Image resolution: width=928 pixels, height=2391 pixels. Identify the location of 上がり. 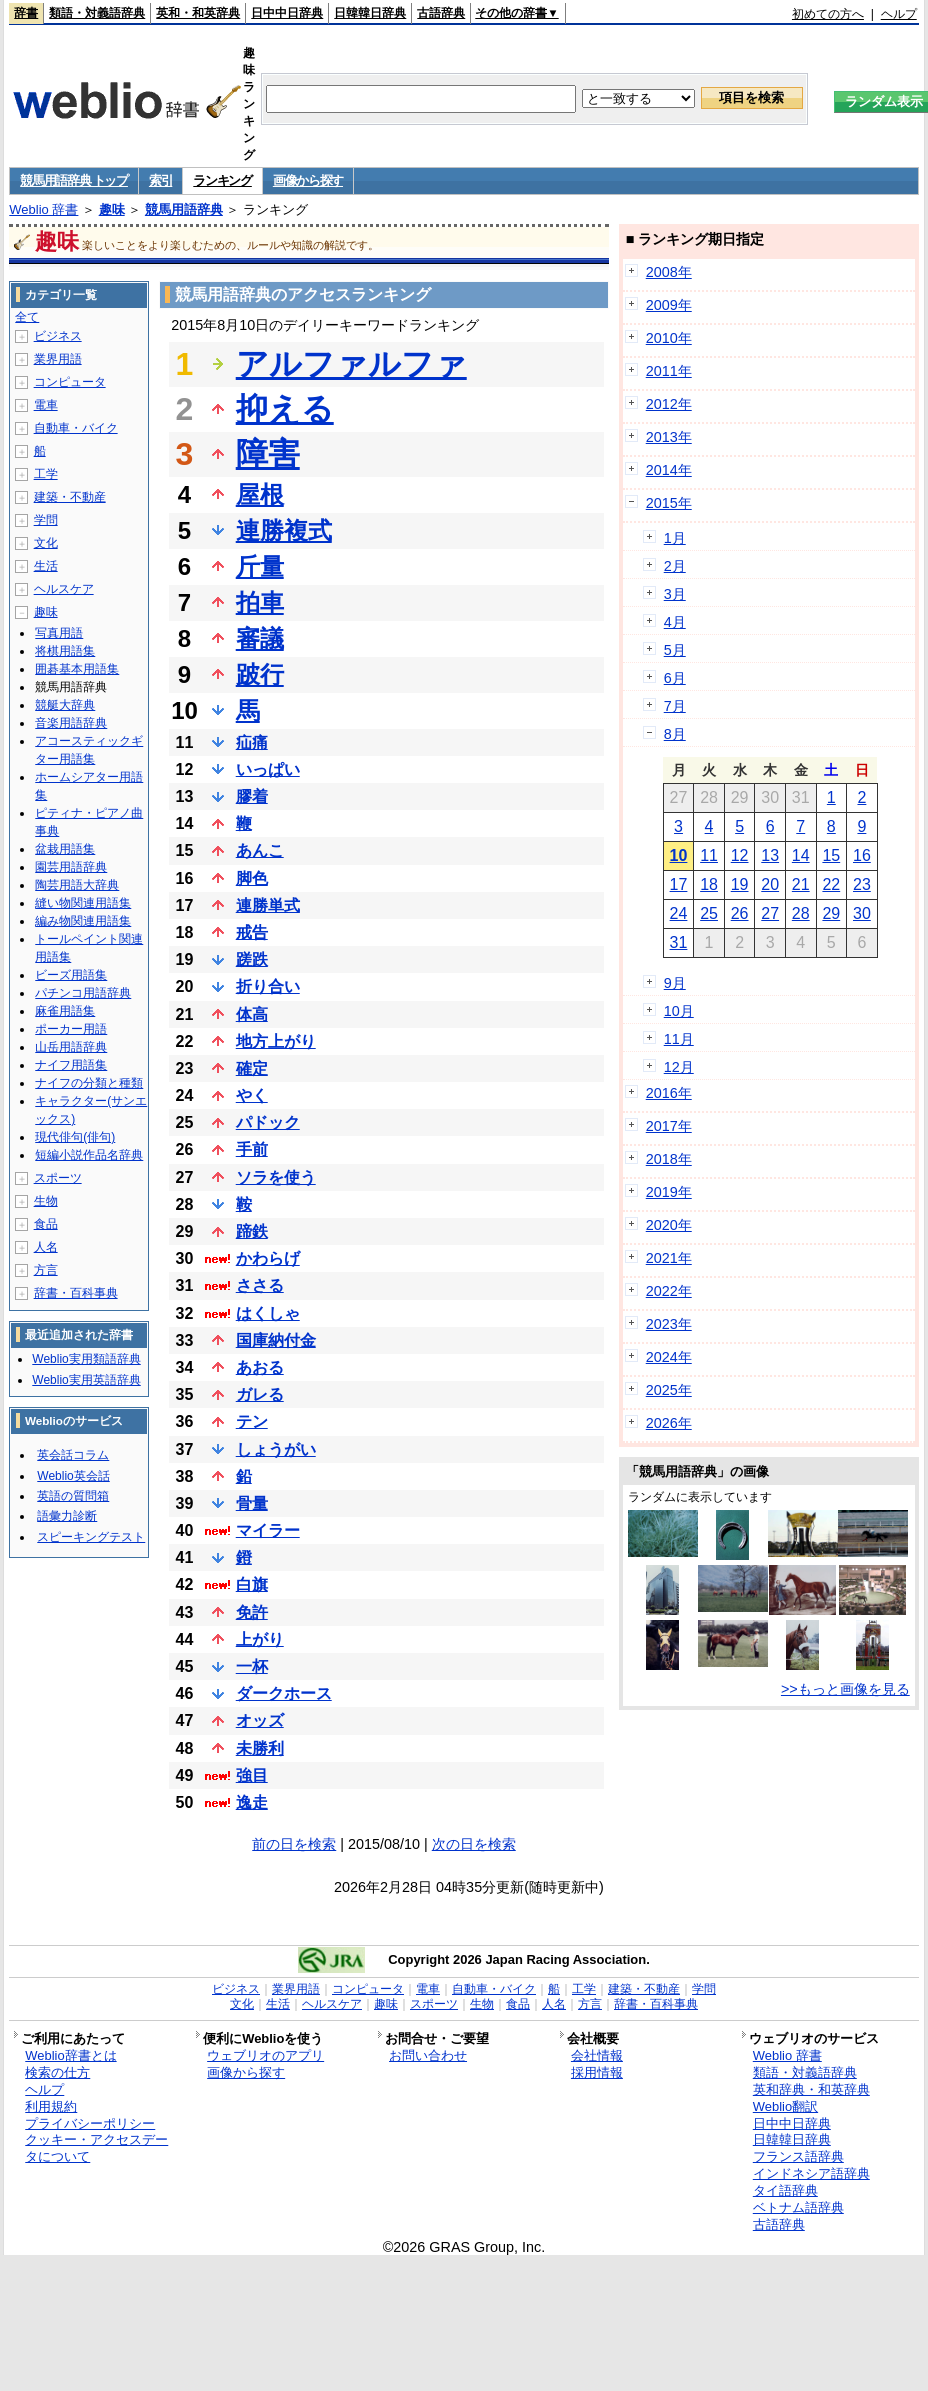
(260, 1639).